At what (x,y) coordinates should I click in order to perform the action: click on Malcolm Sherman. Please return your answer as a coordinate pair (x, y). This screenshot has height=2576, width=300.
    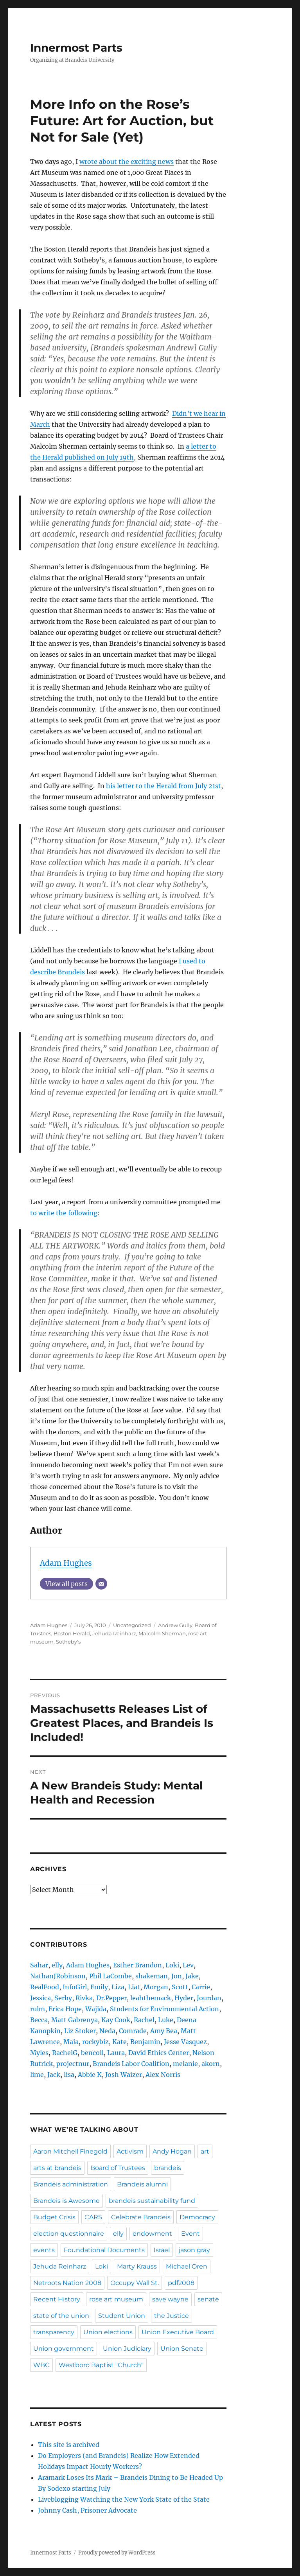
    Looking at the image, I should click on (162, 1633).